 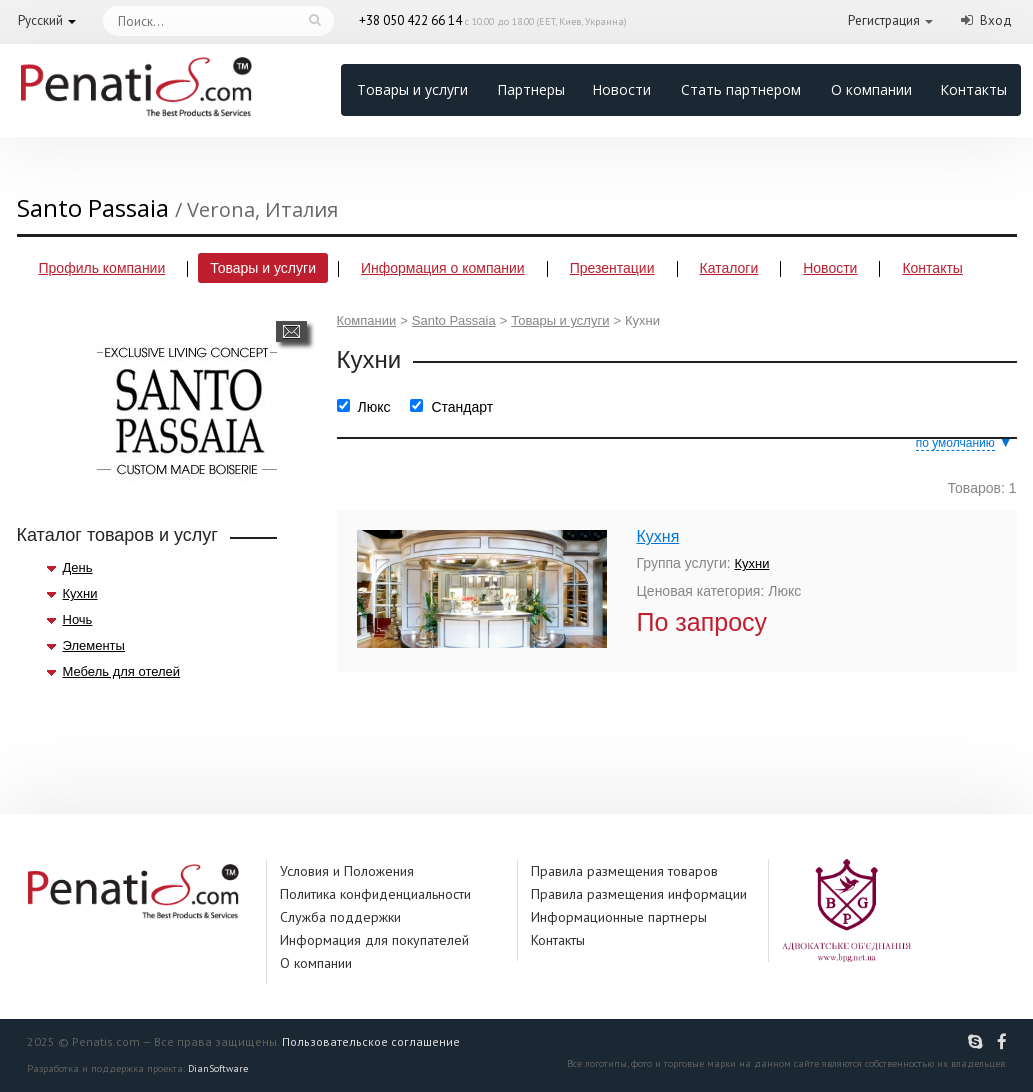 What do you see at coordinates (884, 20) in the screenshot?
I see `Регистрация [button]` at bounding box center [884, 20].